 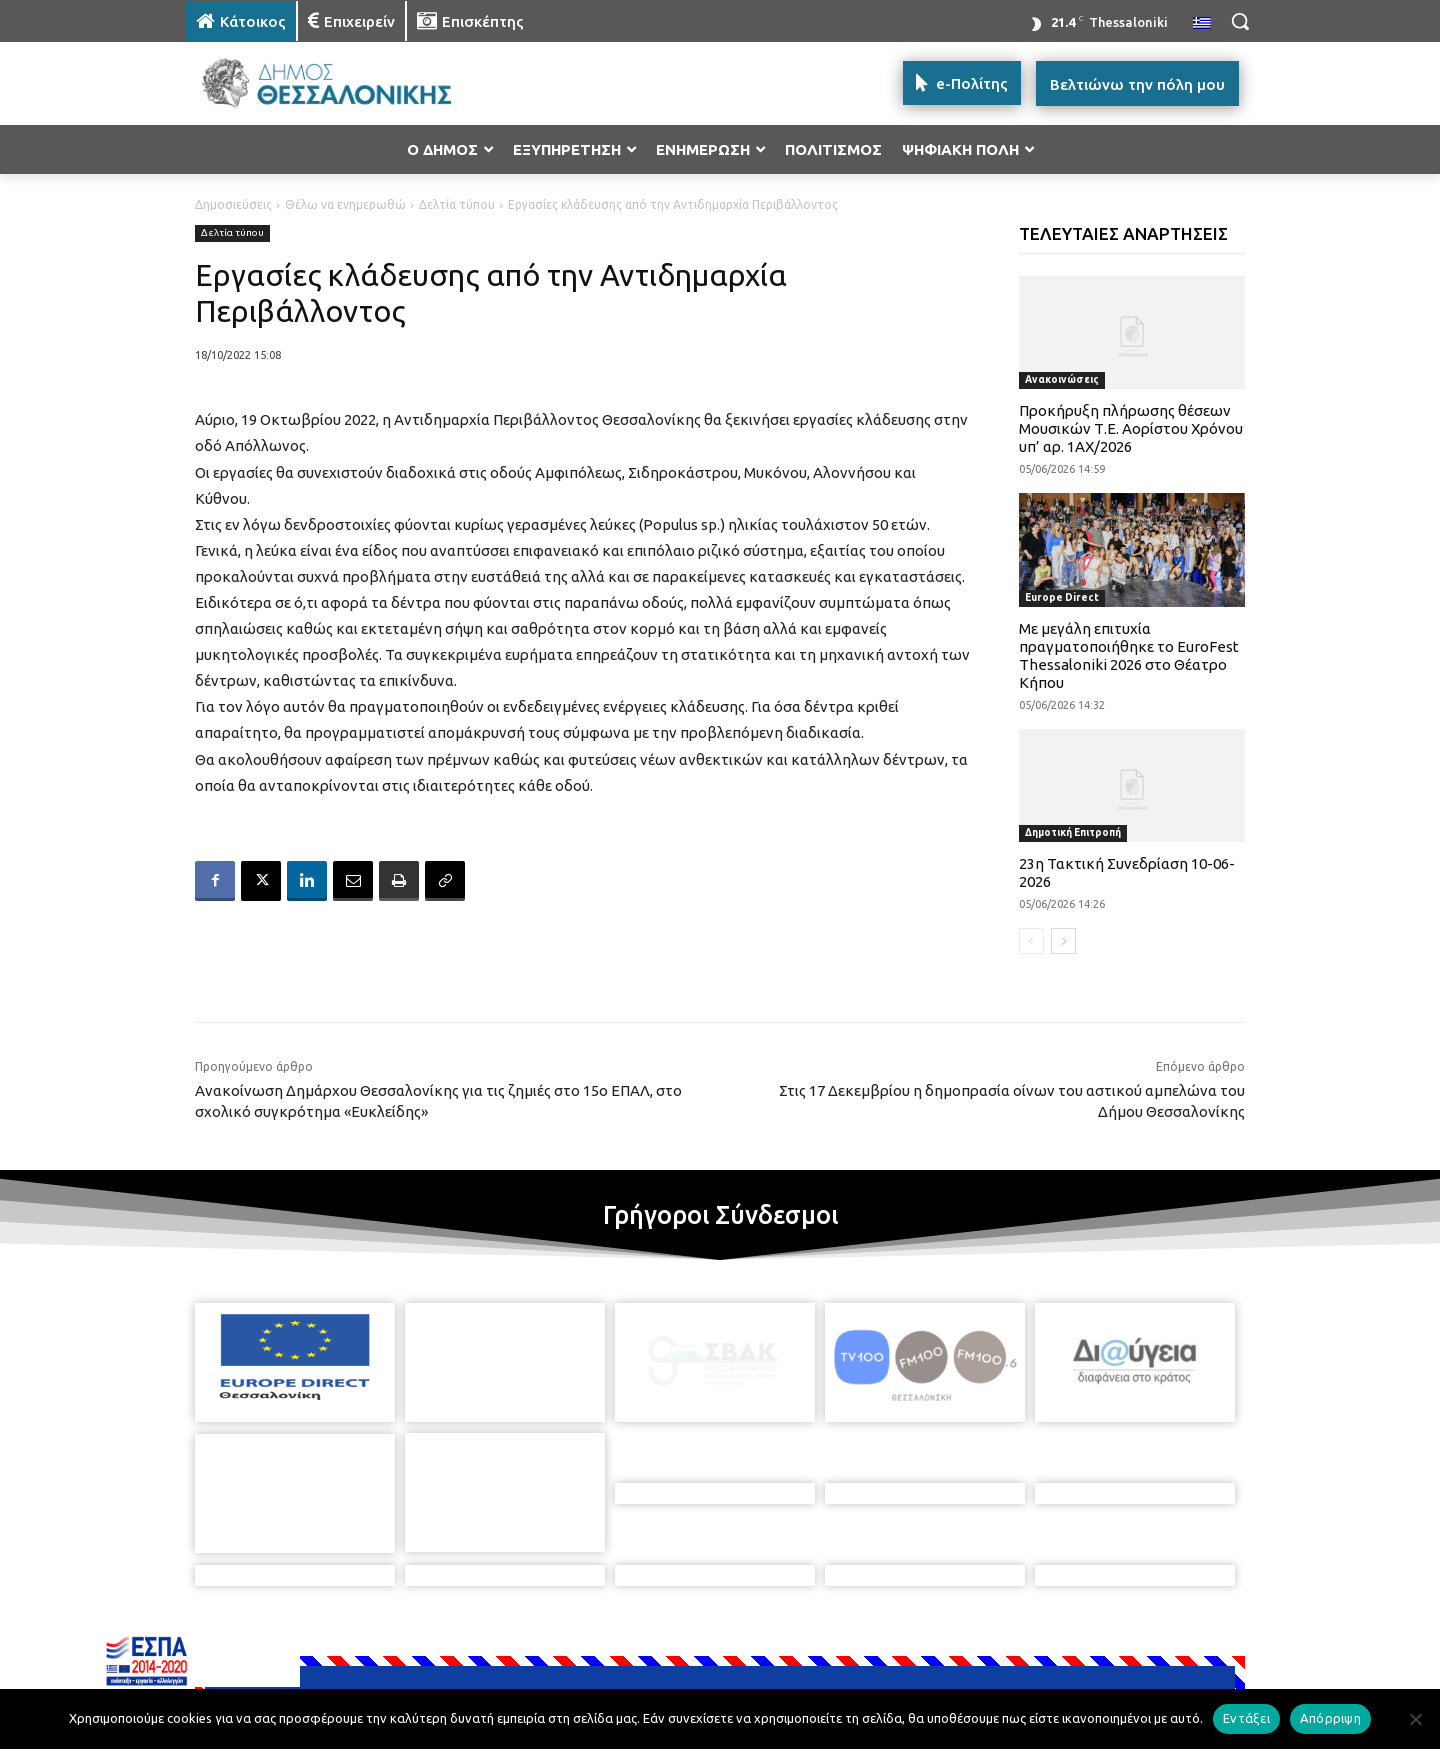 What do you see at coordinates (1129, 655) in the screenshot?
I see `Με μεγάλη επιτυχία πραγματοποιήθηκε το EuroFest Thessaloniki 2026 στο Θέατρο Κήπου` at bounding box center [1129, 655].